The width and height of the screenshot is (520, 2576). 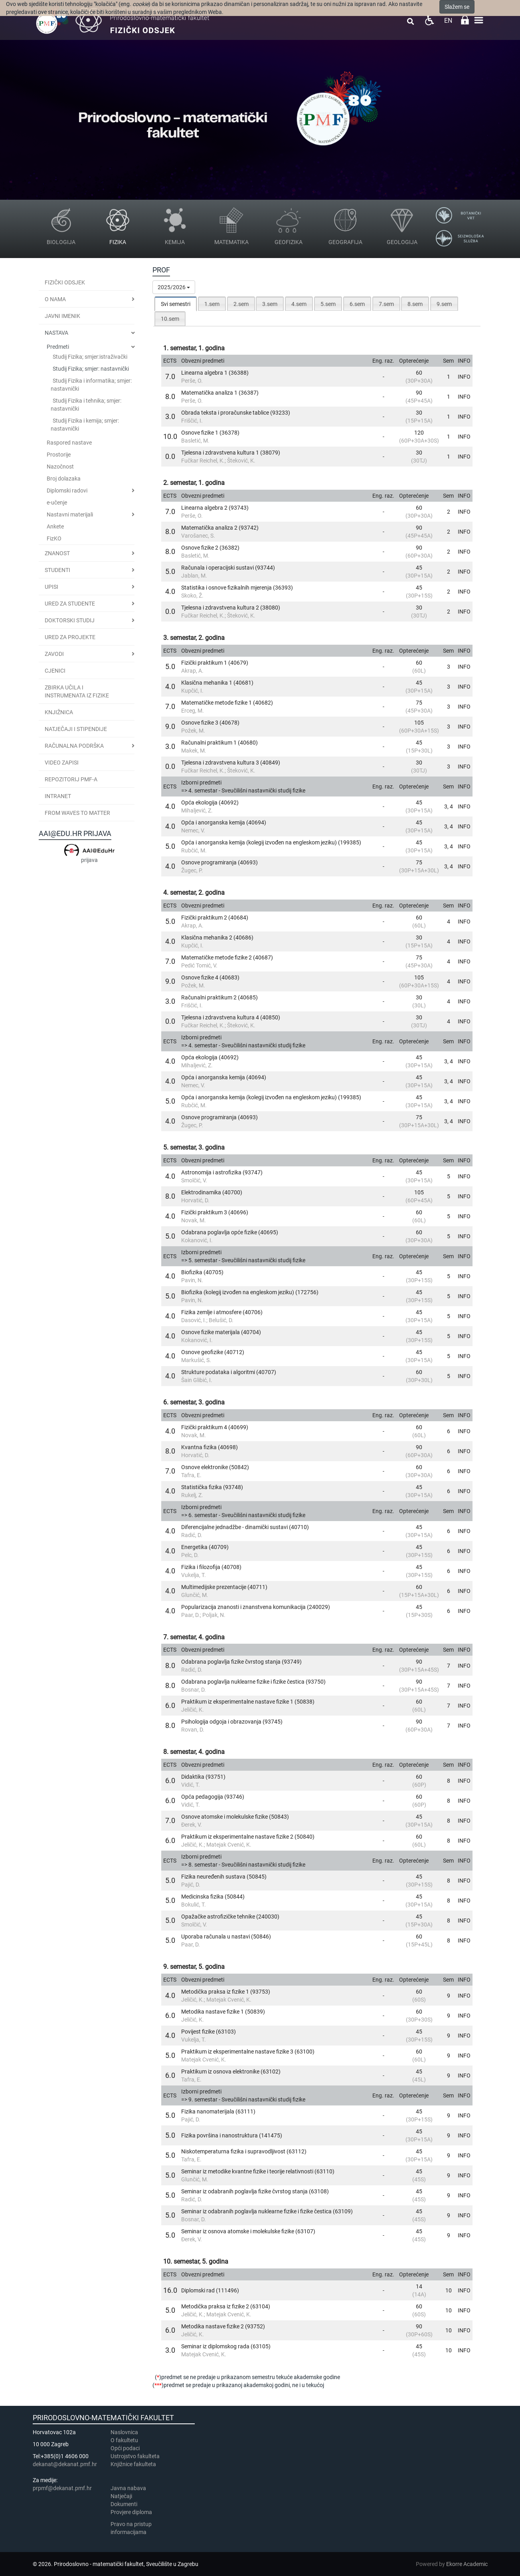 I want to click on Statistika i osnove fizikalnih mjerenja (36393), so click(x=237, y=587).